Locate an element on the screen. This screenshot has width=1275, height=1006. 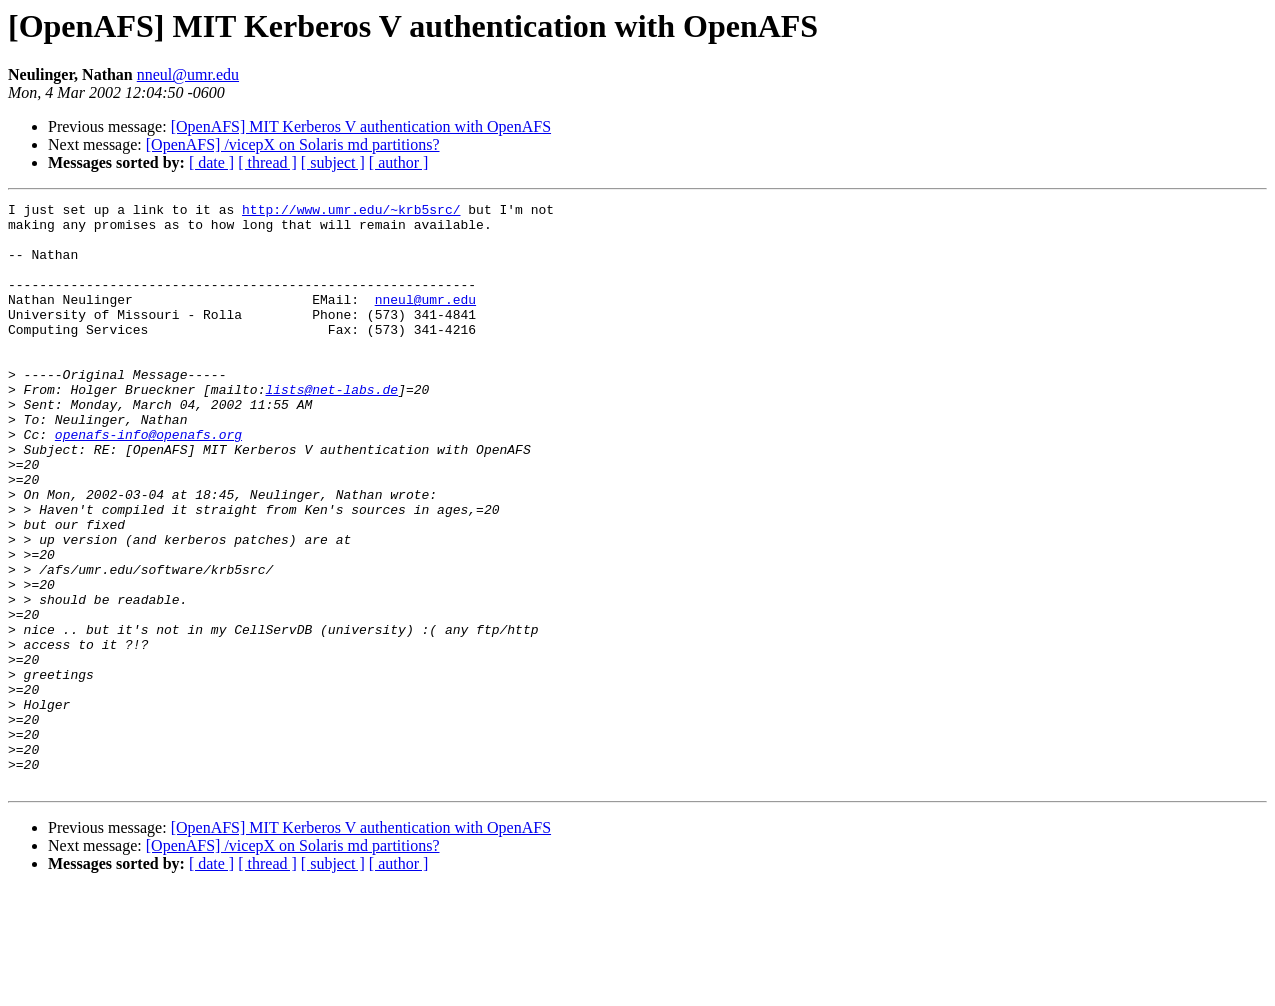
[ date ] is located at coordinates (211, 162).